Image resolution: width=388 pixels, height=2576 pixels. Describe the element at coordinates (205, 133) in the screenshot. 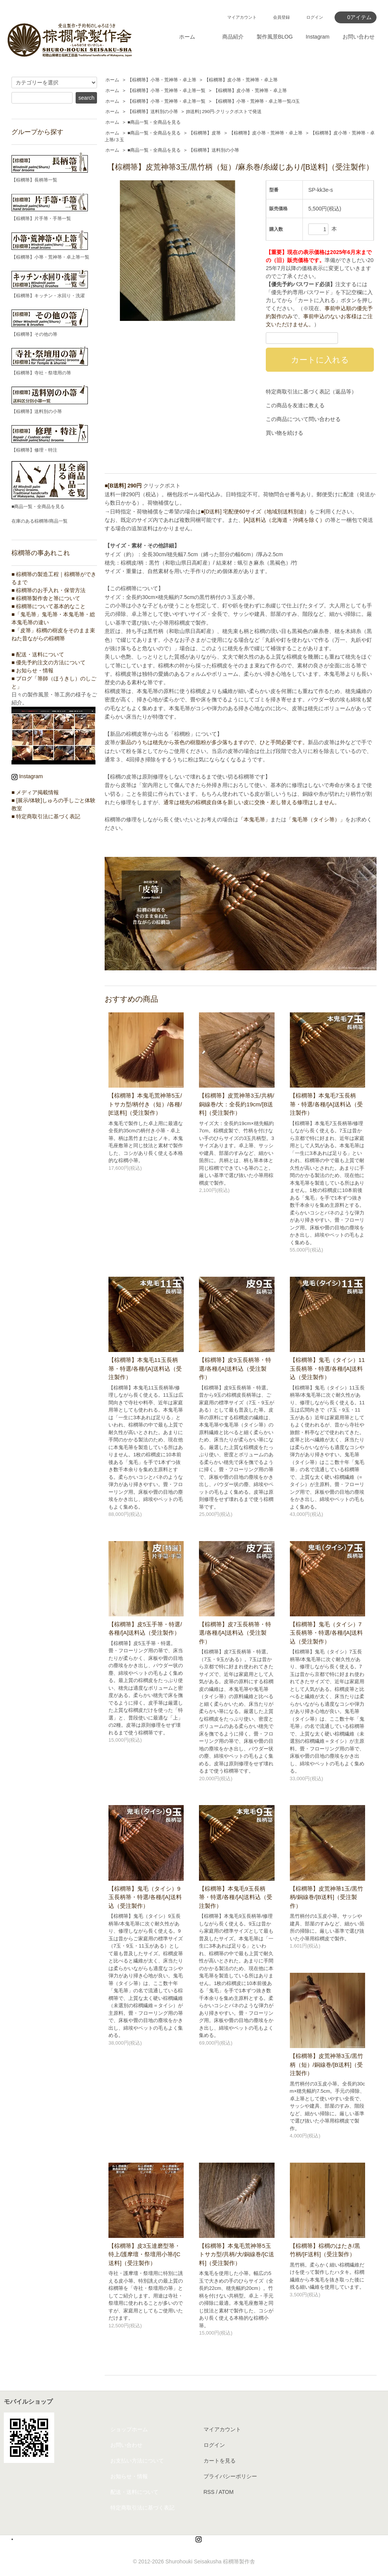

I see `【棕櫚箒】皮箒` at that location.